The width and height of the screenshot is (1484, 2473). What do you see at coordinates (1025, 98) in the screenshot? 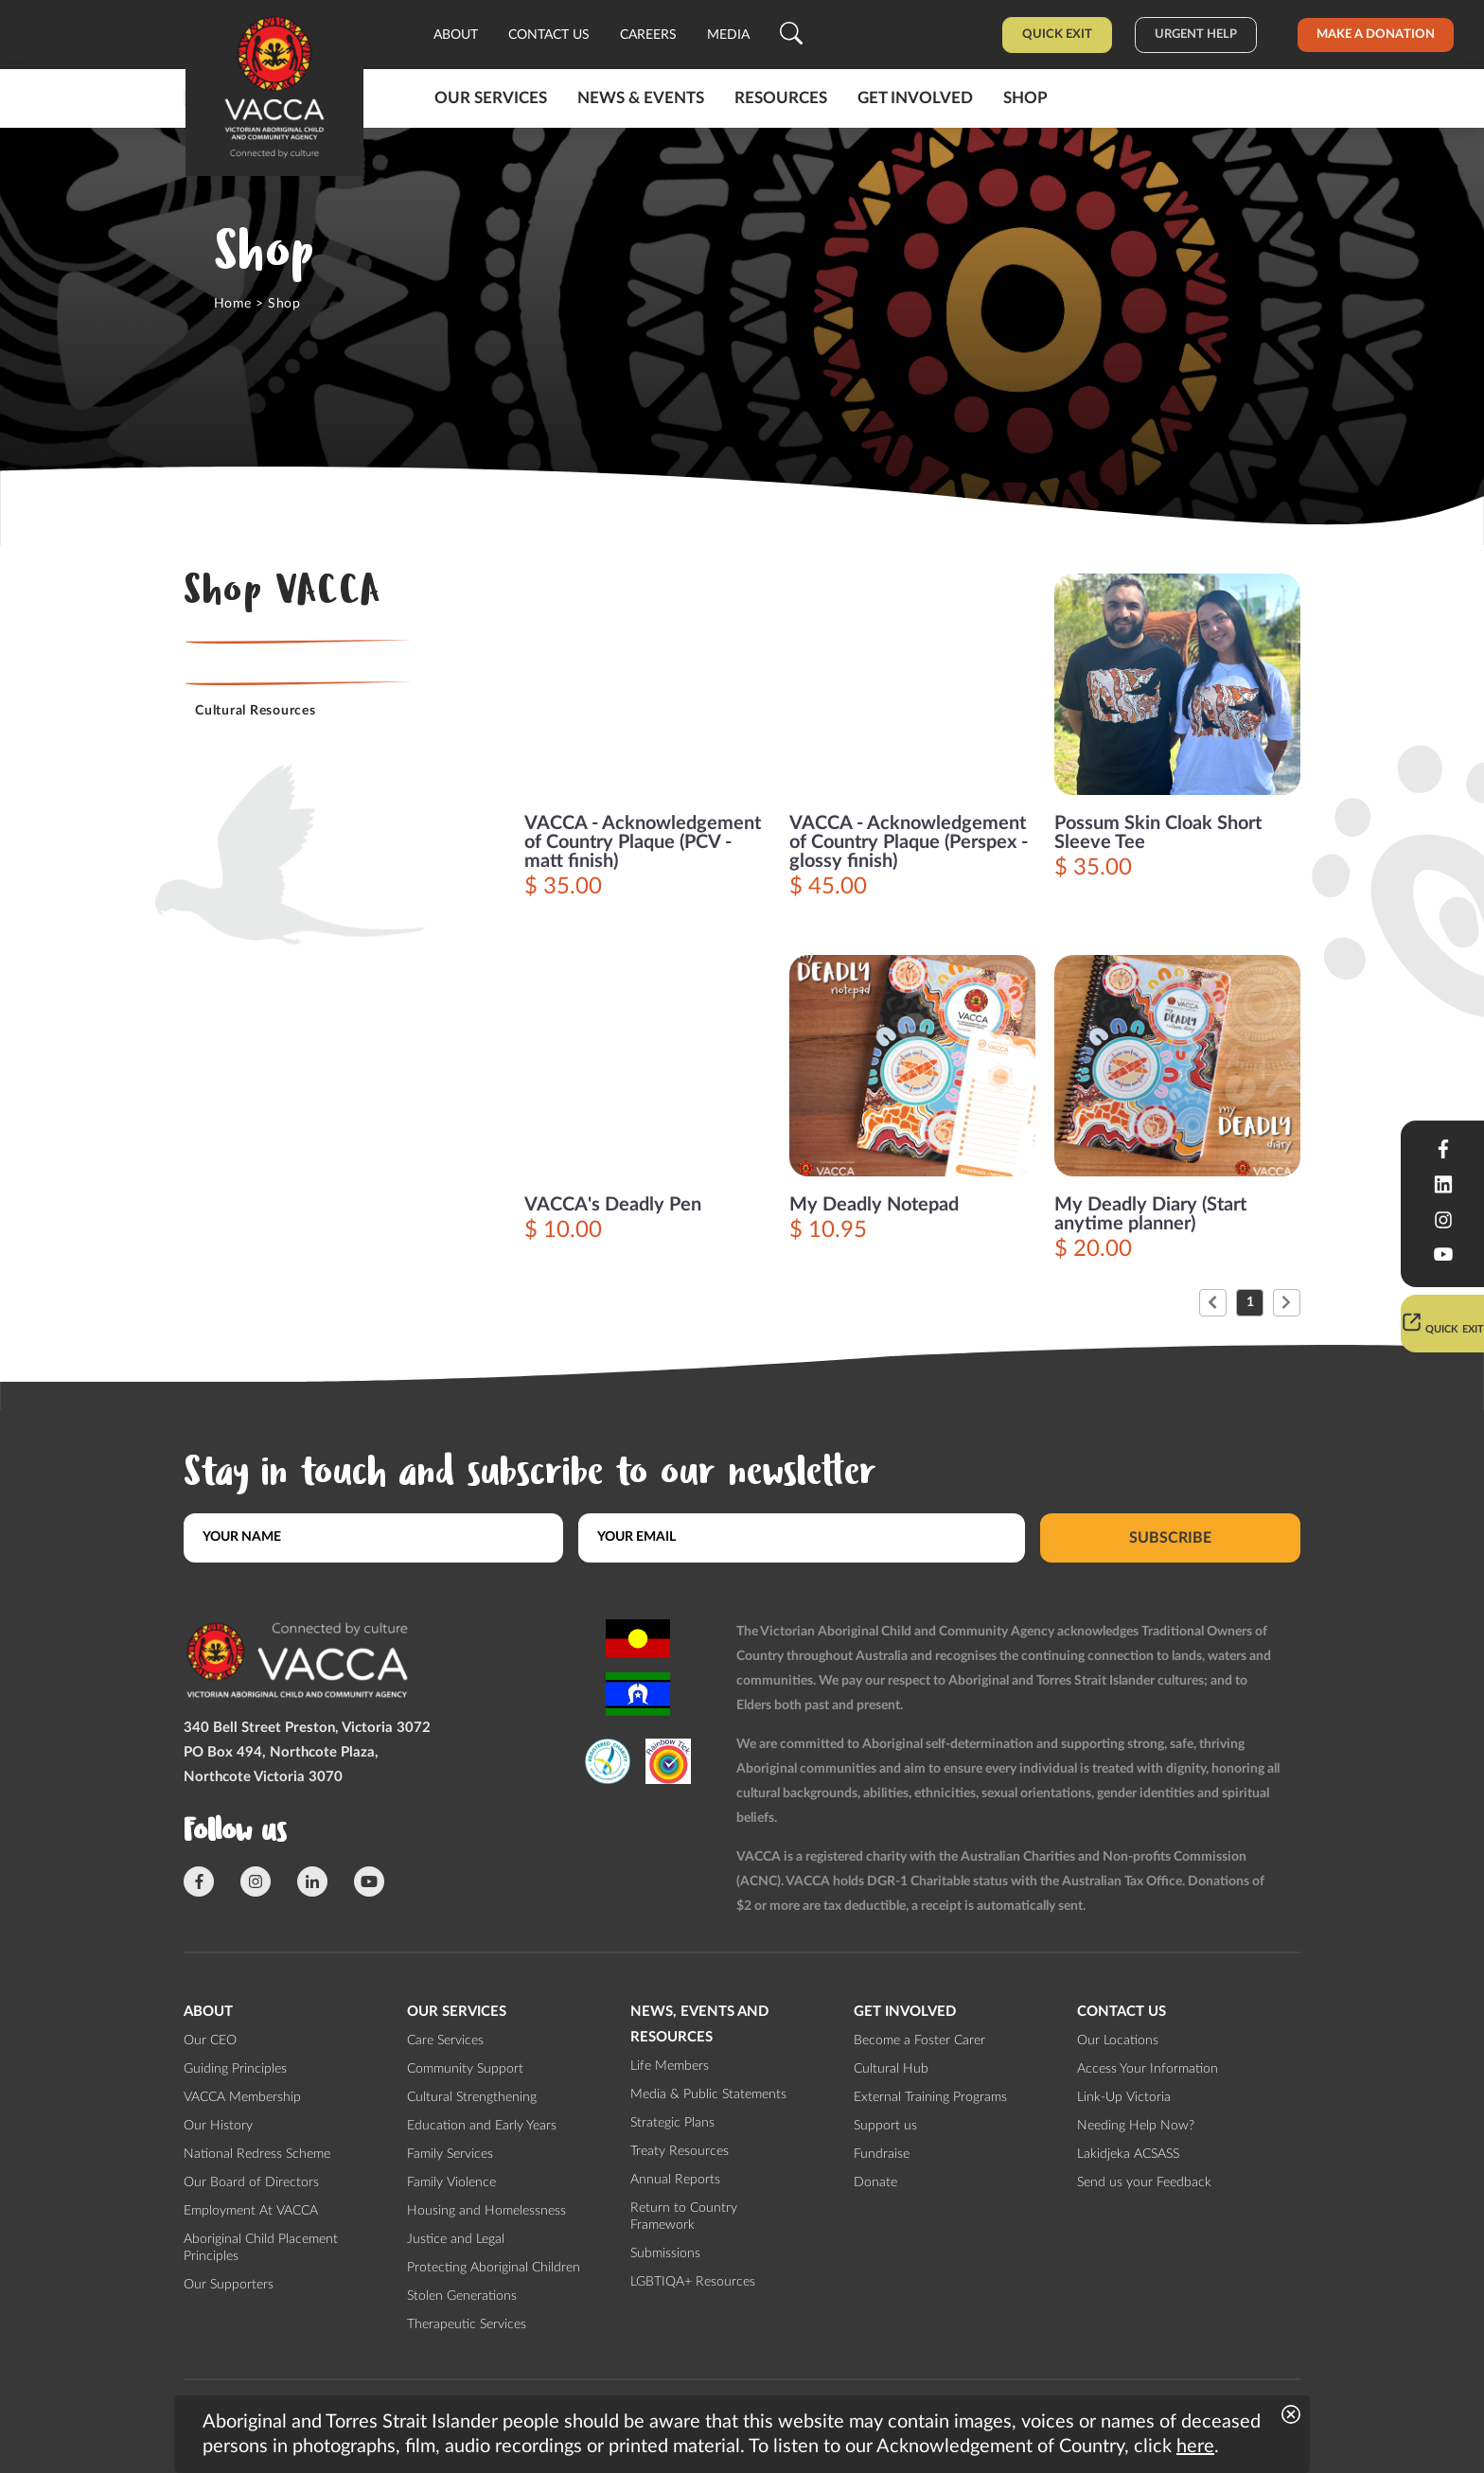
I see `Shop` at bounding box center [1025, 98].